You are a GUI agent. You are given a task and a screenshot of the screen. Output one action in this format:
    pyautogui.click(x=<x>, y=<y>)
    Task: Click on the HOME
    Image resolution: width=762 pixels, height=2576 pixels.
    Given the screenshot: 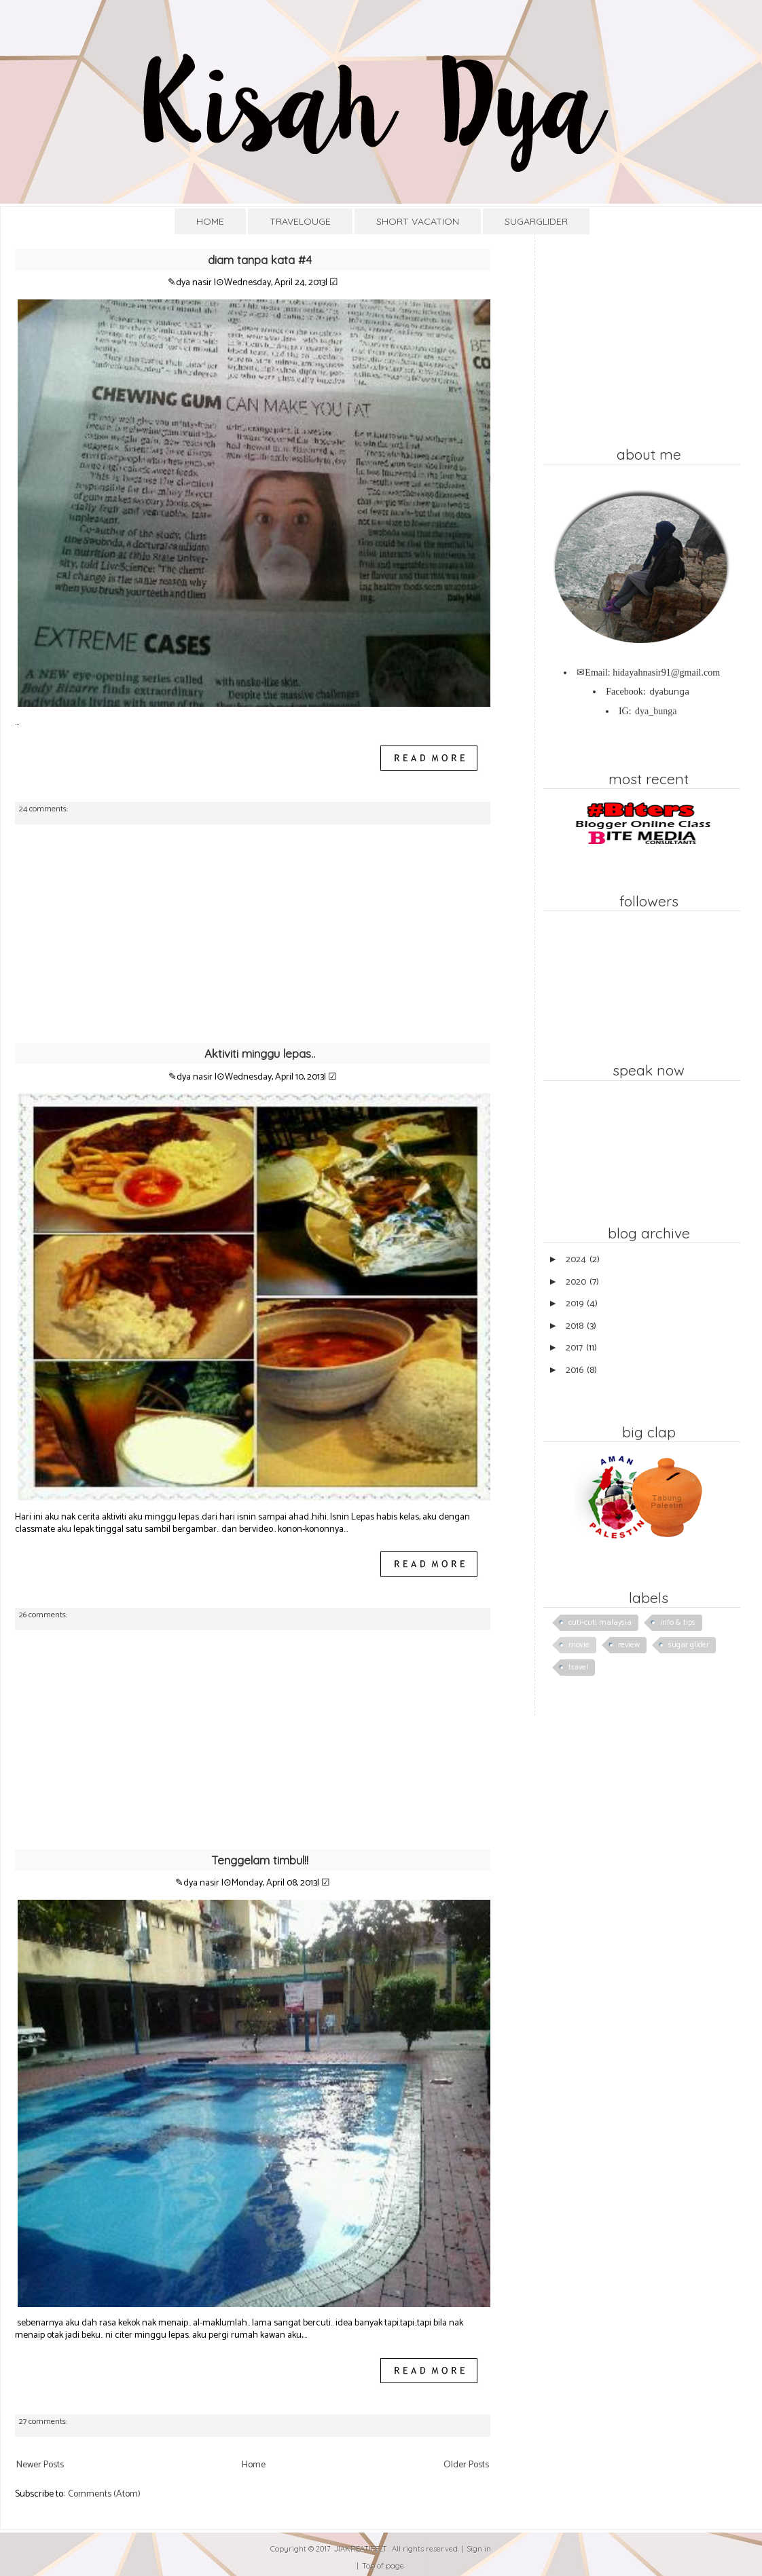 What is the action you would take?
    pyautogui.click(x=210, y=221)
    